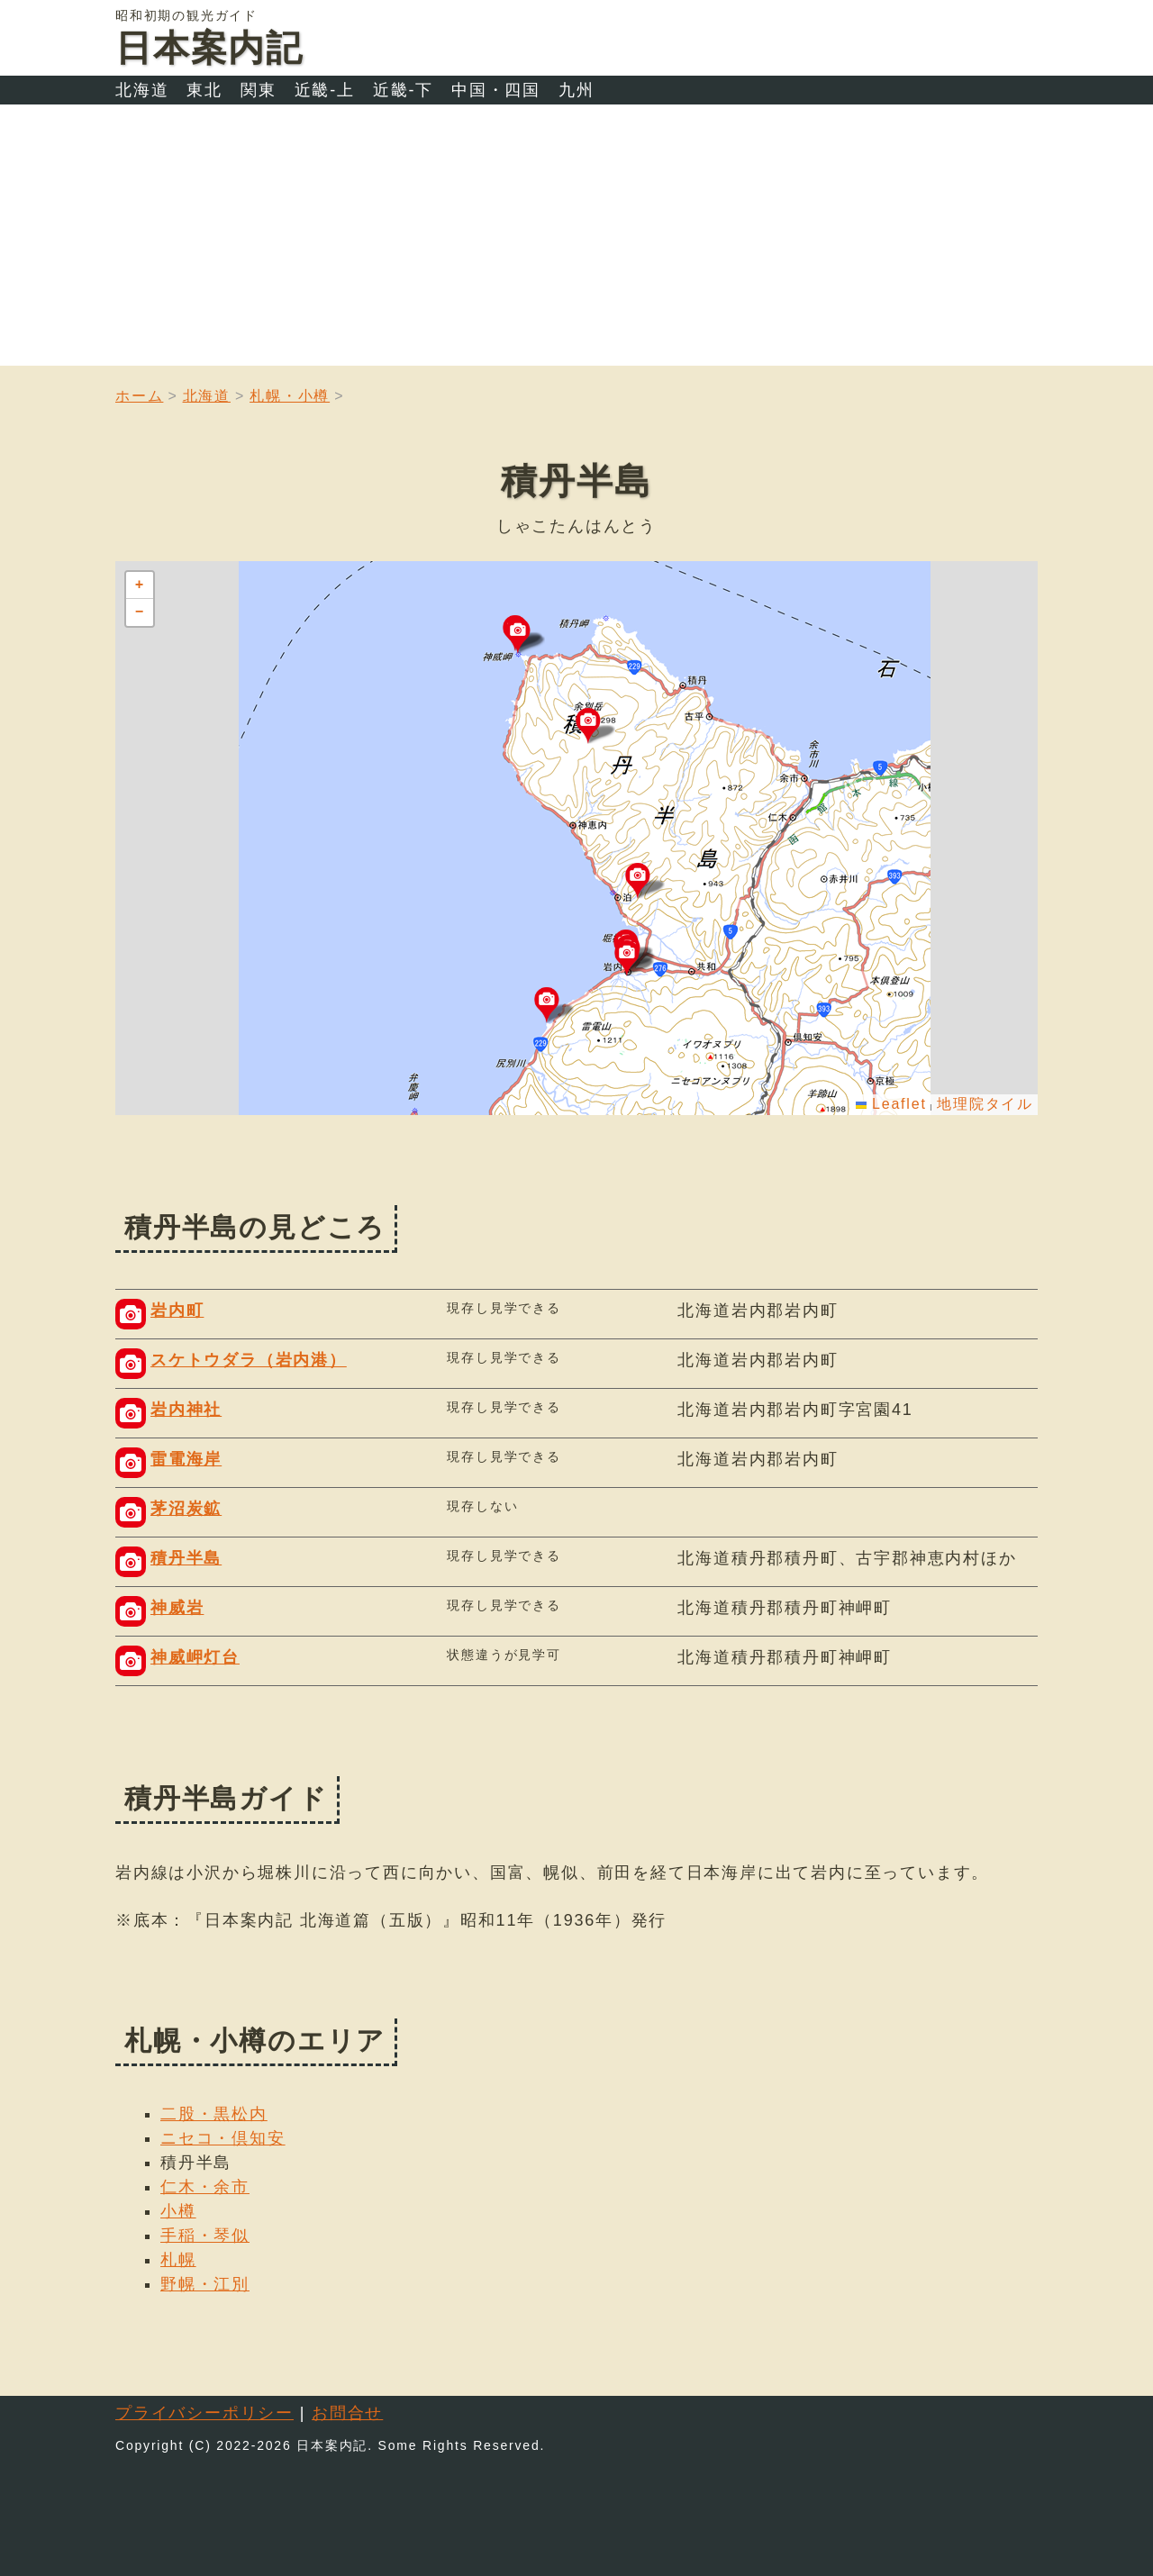 This screenshot has height=2576, width=1153. Describe the element at coordinates (325, 90) in the screenshot. I see `近畿-上` at that location.